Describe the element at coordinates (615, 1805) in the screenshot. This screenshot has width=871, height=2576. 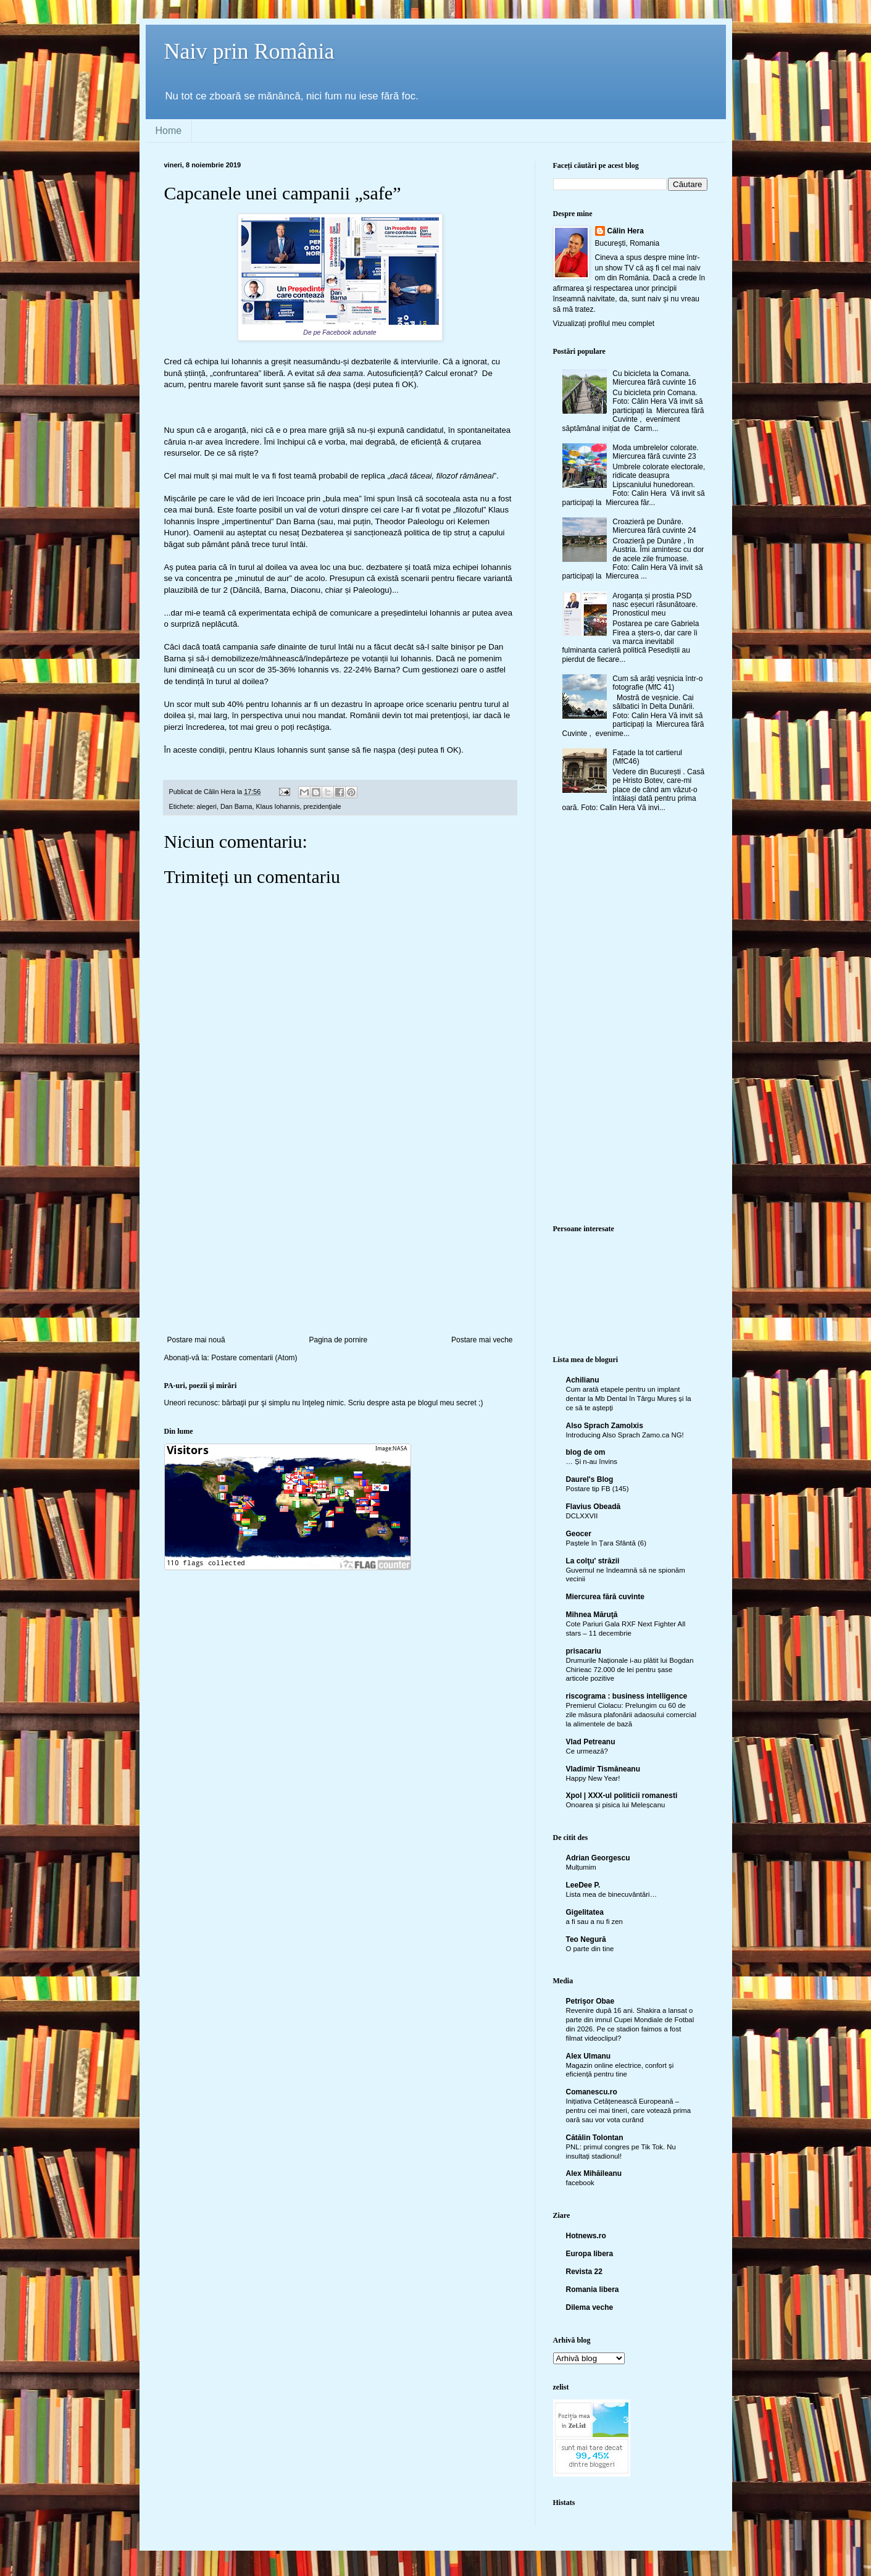
I see `Onoarea și pisica lui Meleșcanu` at that location.